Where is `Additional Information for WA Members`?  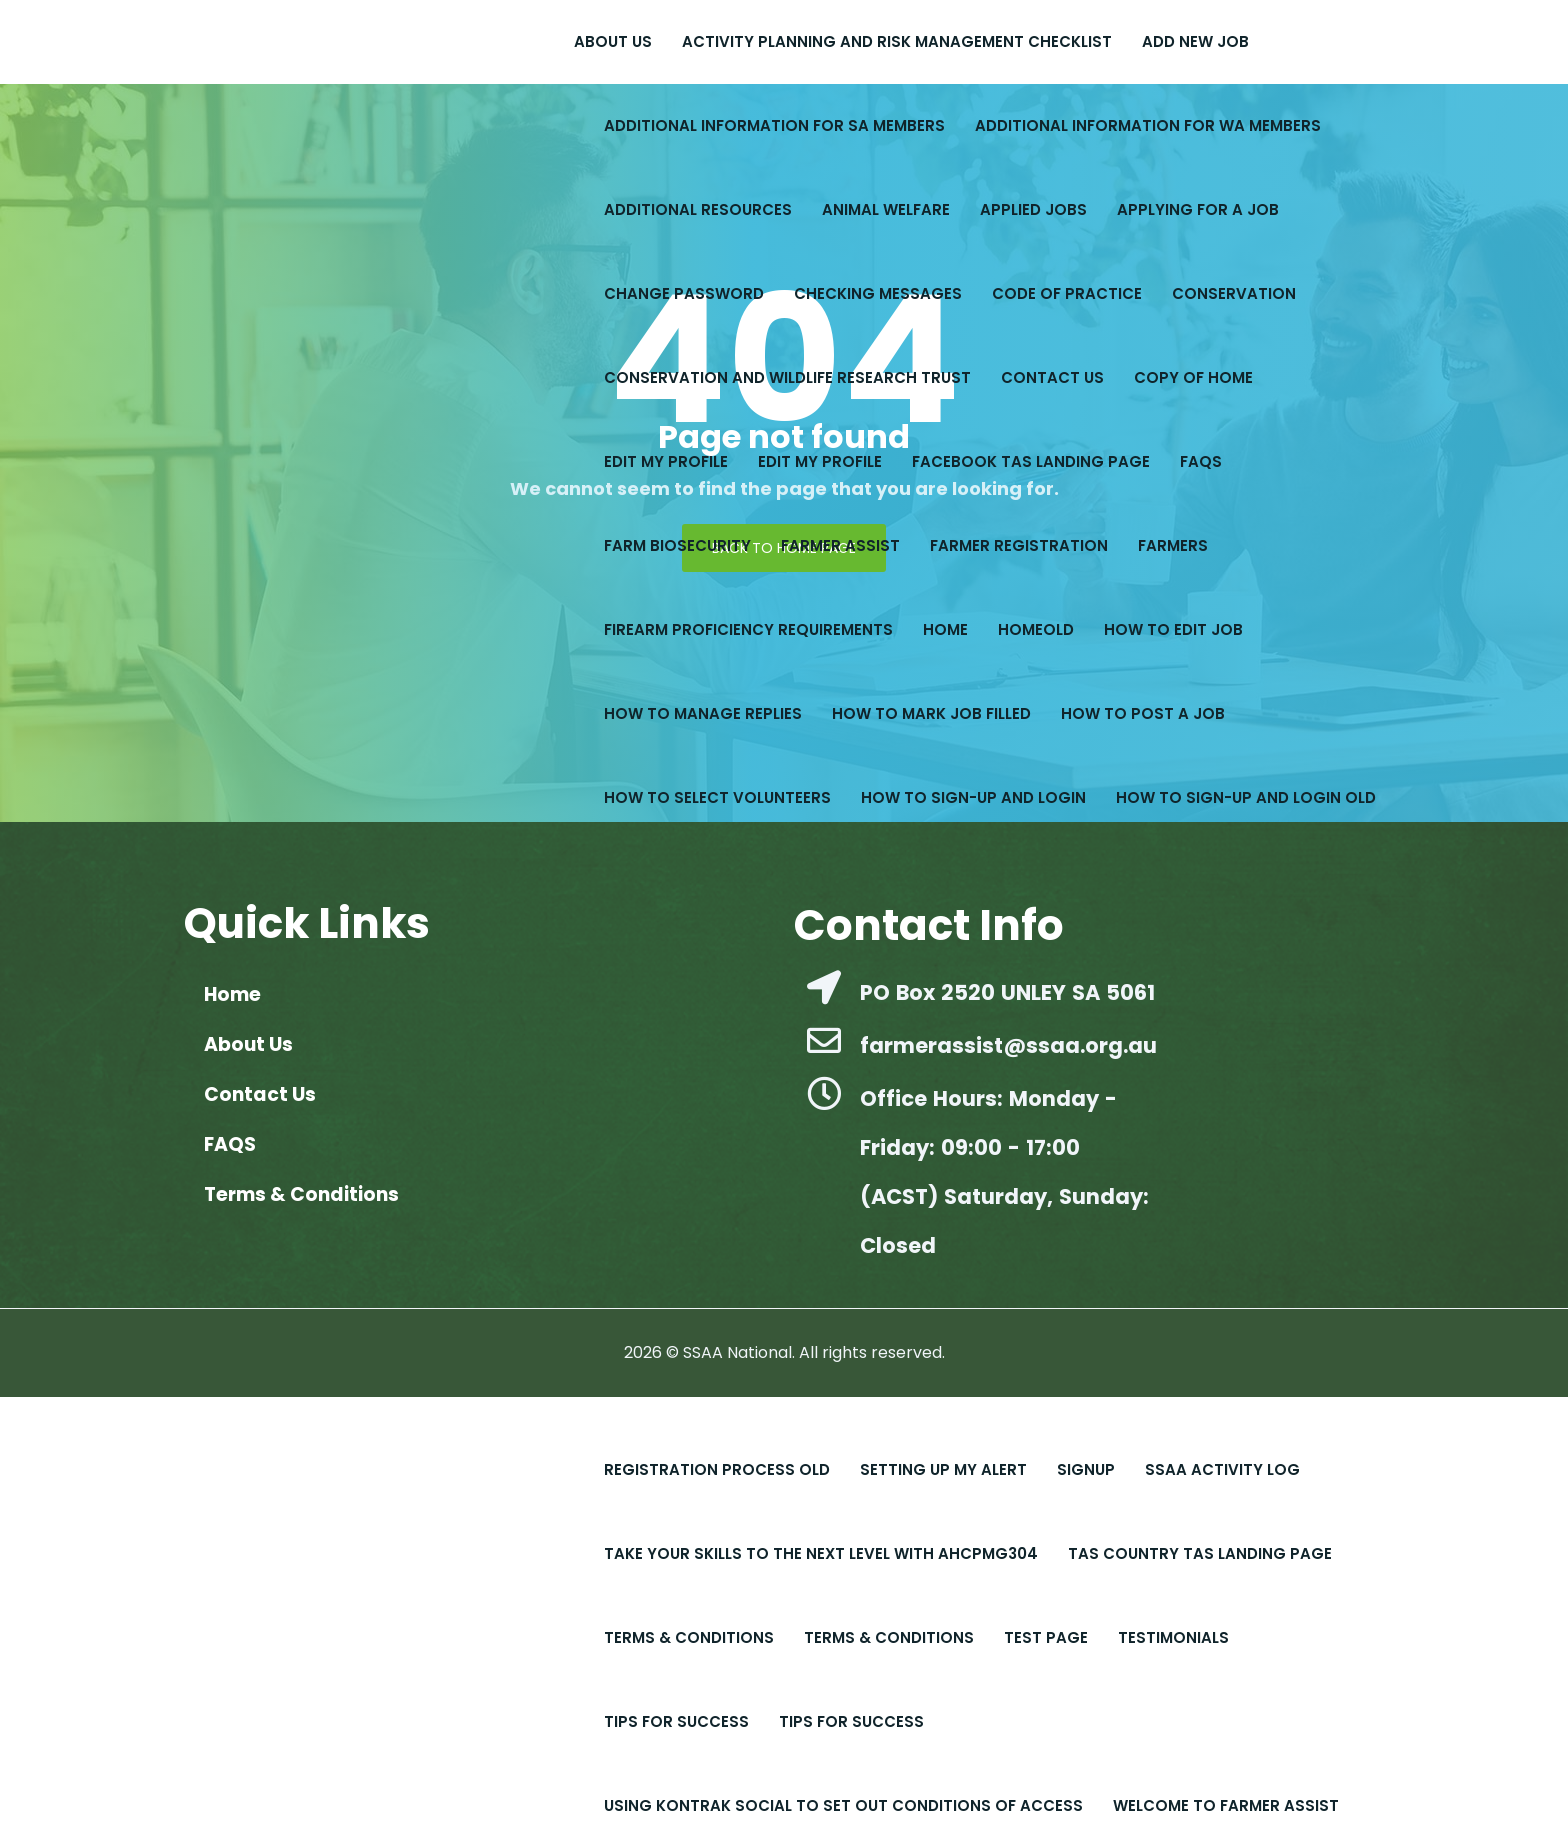
Additional Information for WA Members is located at coordinates (1148, 125).